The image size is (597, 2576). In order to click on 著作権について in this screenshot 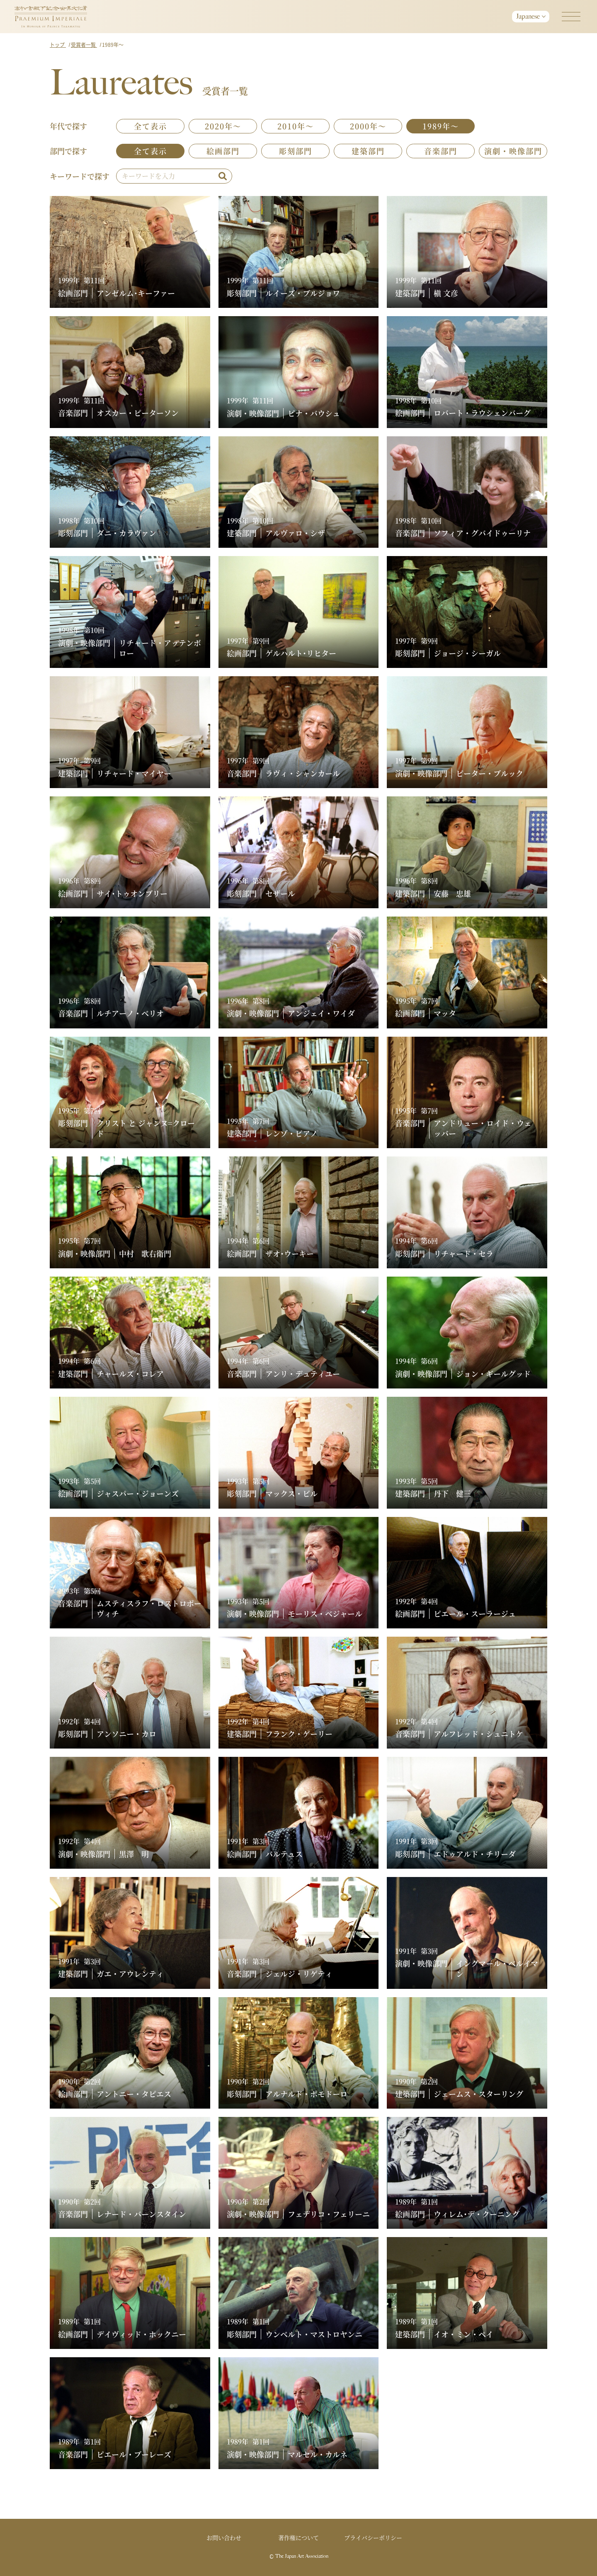, I will do `click(298, 2537)`.